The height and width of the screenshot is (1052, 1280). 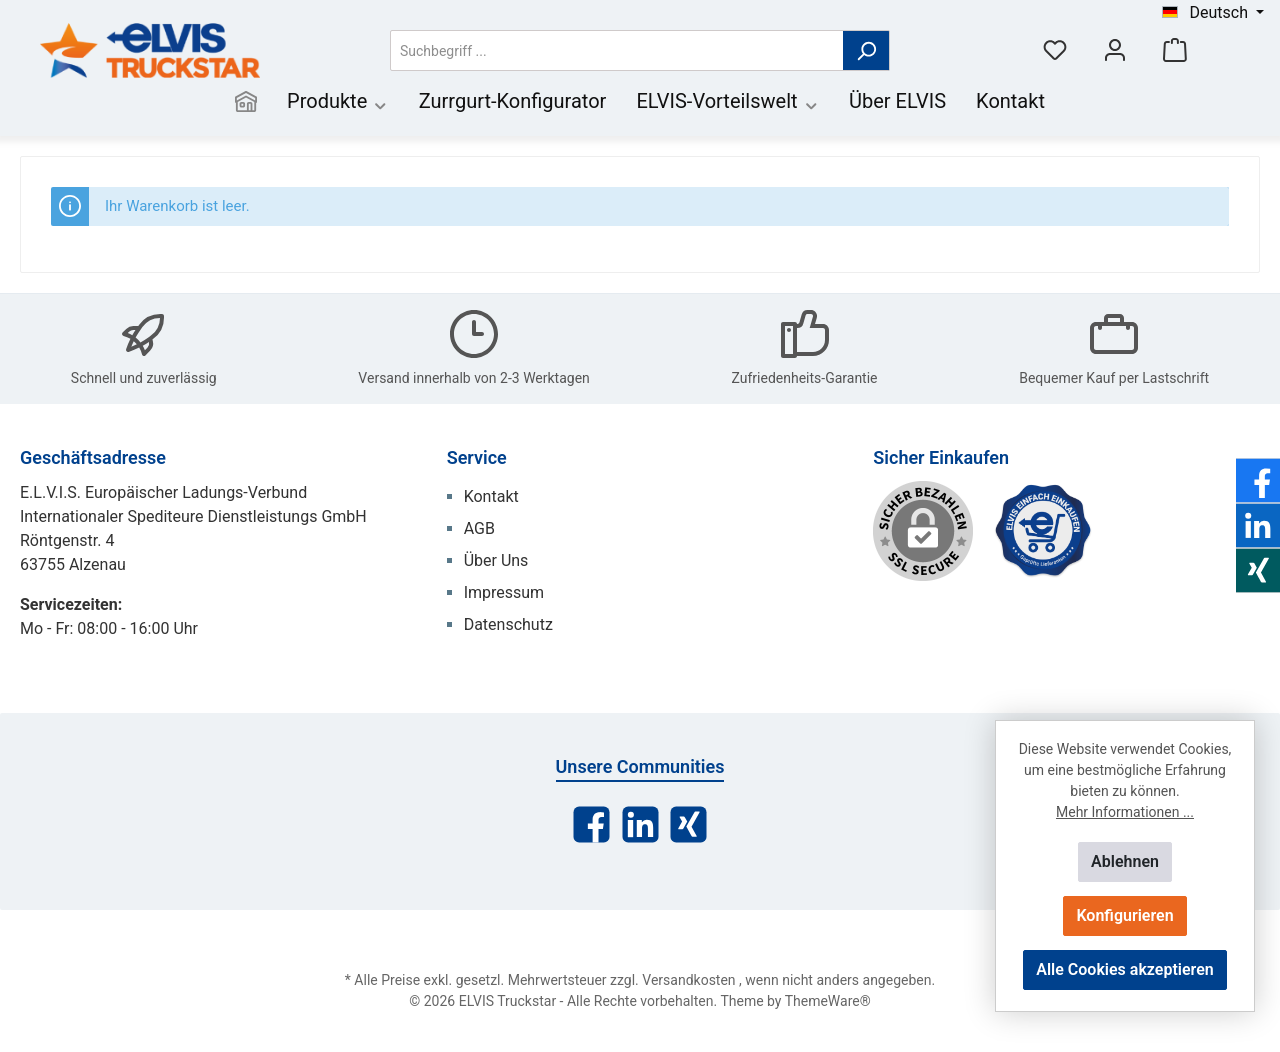 What do you see at coordinates (1125, 861) in the screenshot?
I see `Ablehnen` at bounding box center [1125, 861].